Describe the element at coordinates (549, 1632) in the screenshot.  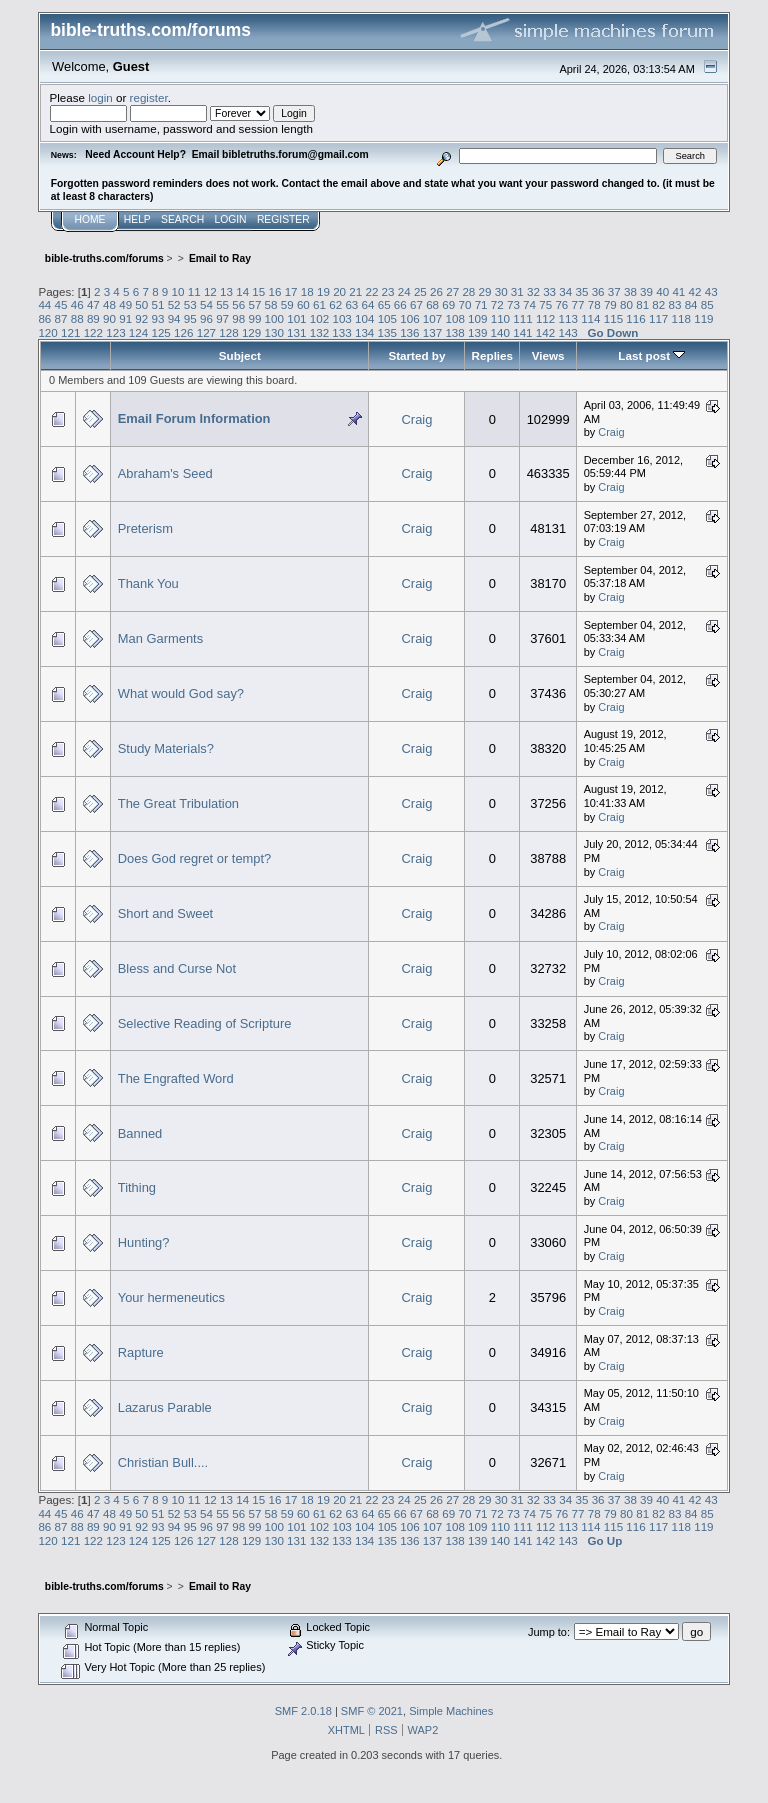
I see `Jump to:` at that location.